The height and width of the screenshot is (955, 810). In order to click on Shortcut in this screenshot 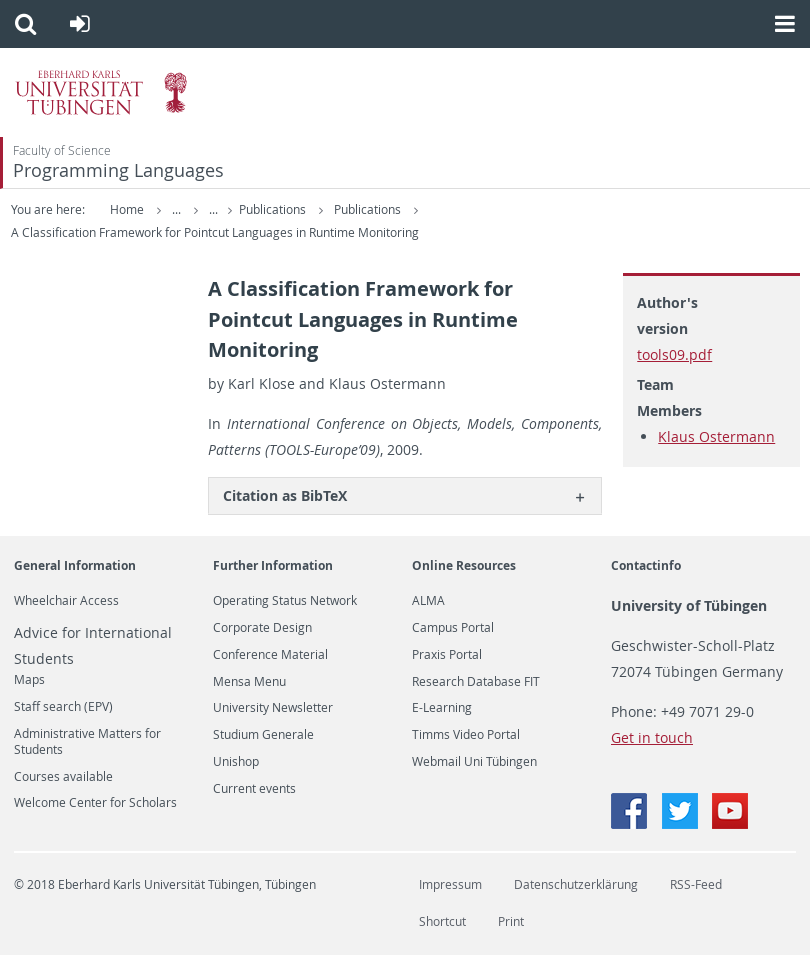, I will do `click(442, 921)`.